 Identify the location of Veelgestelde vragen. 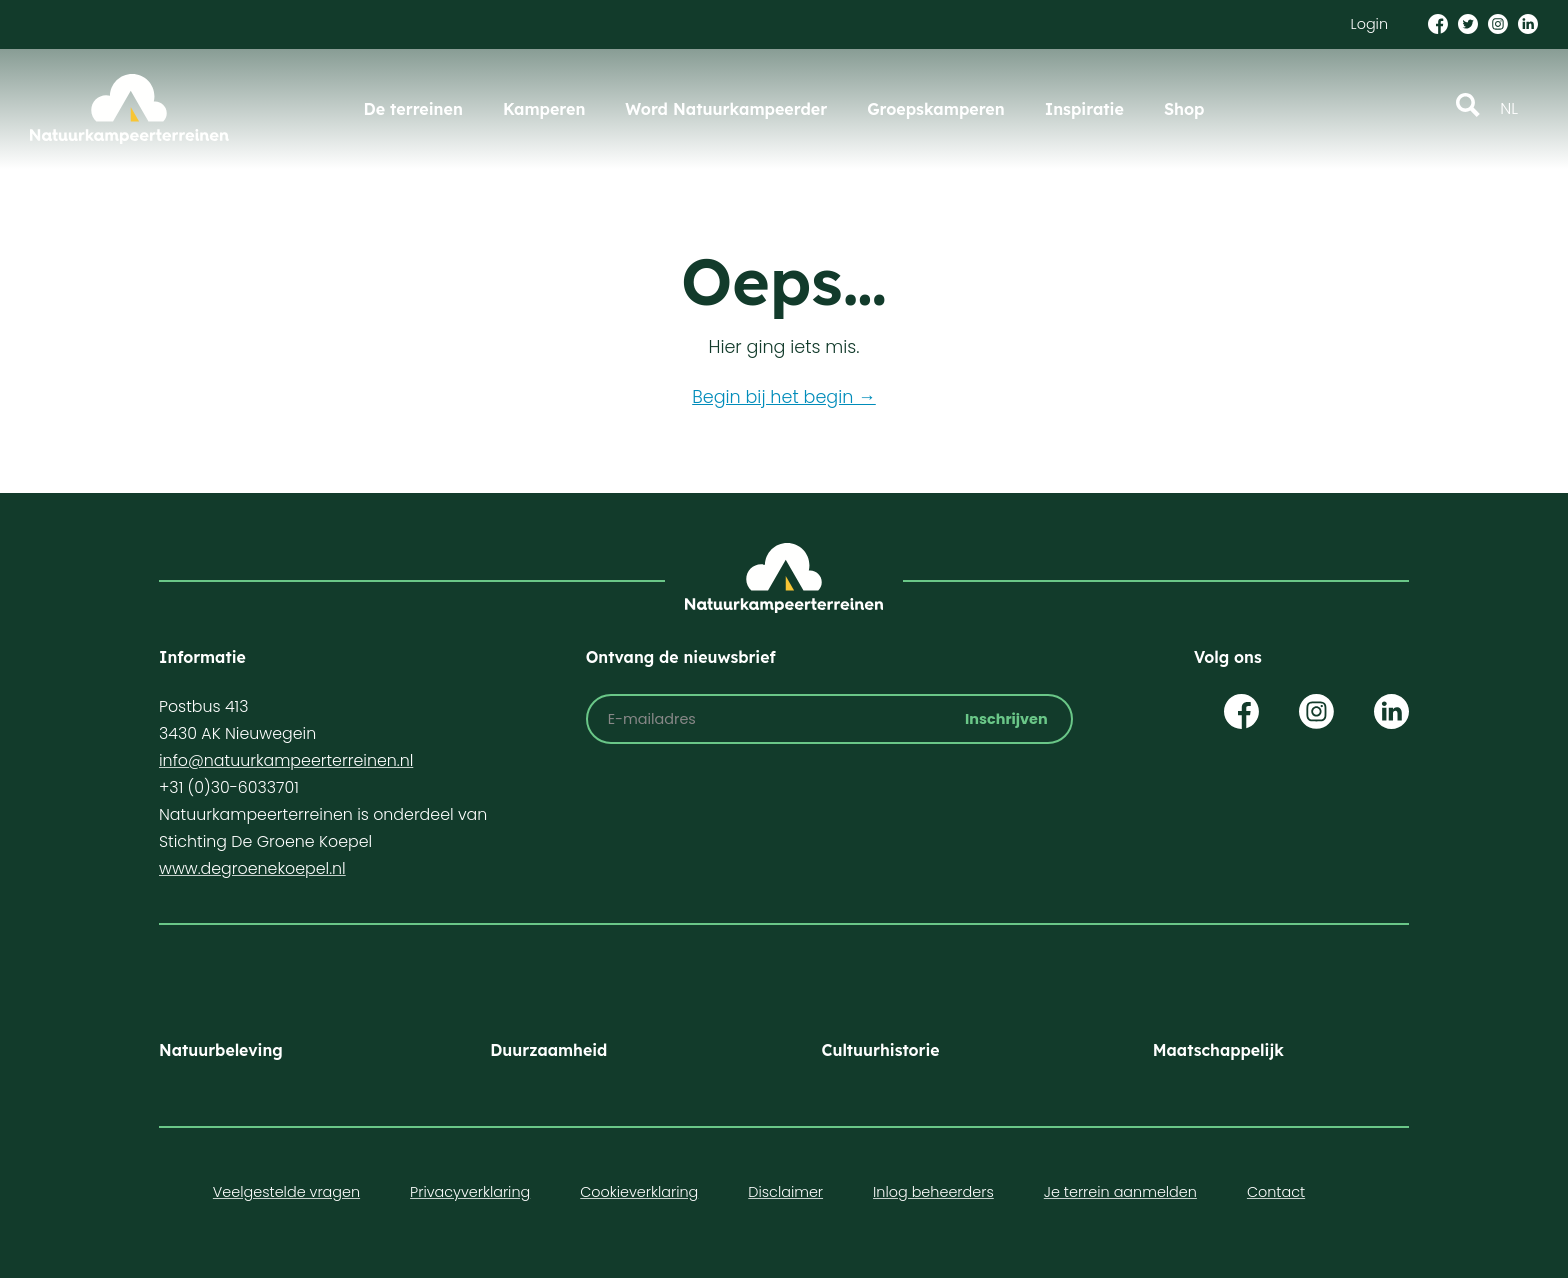
(286, 1192).